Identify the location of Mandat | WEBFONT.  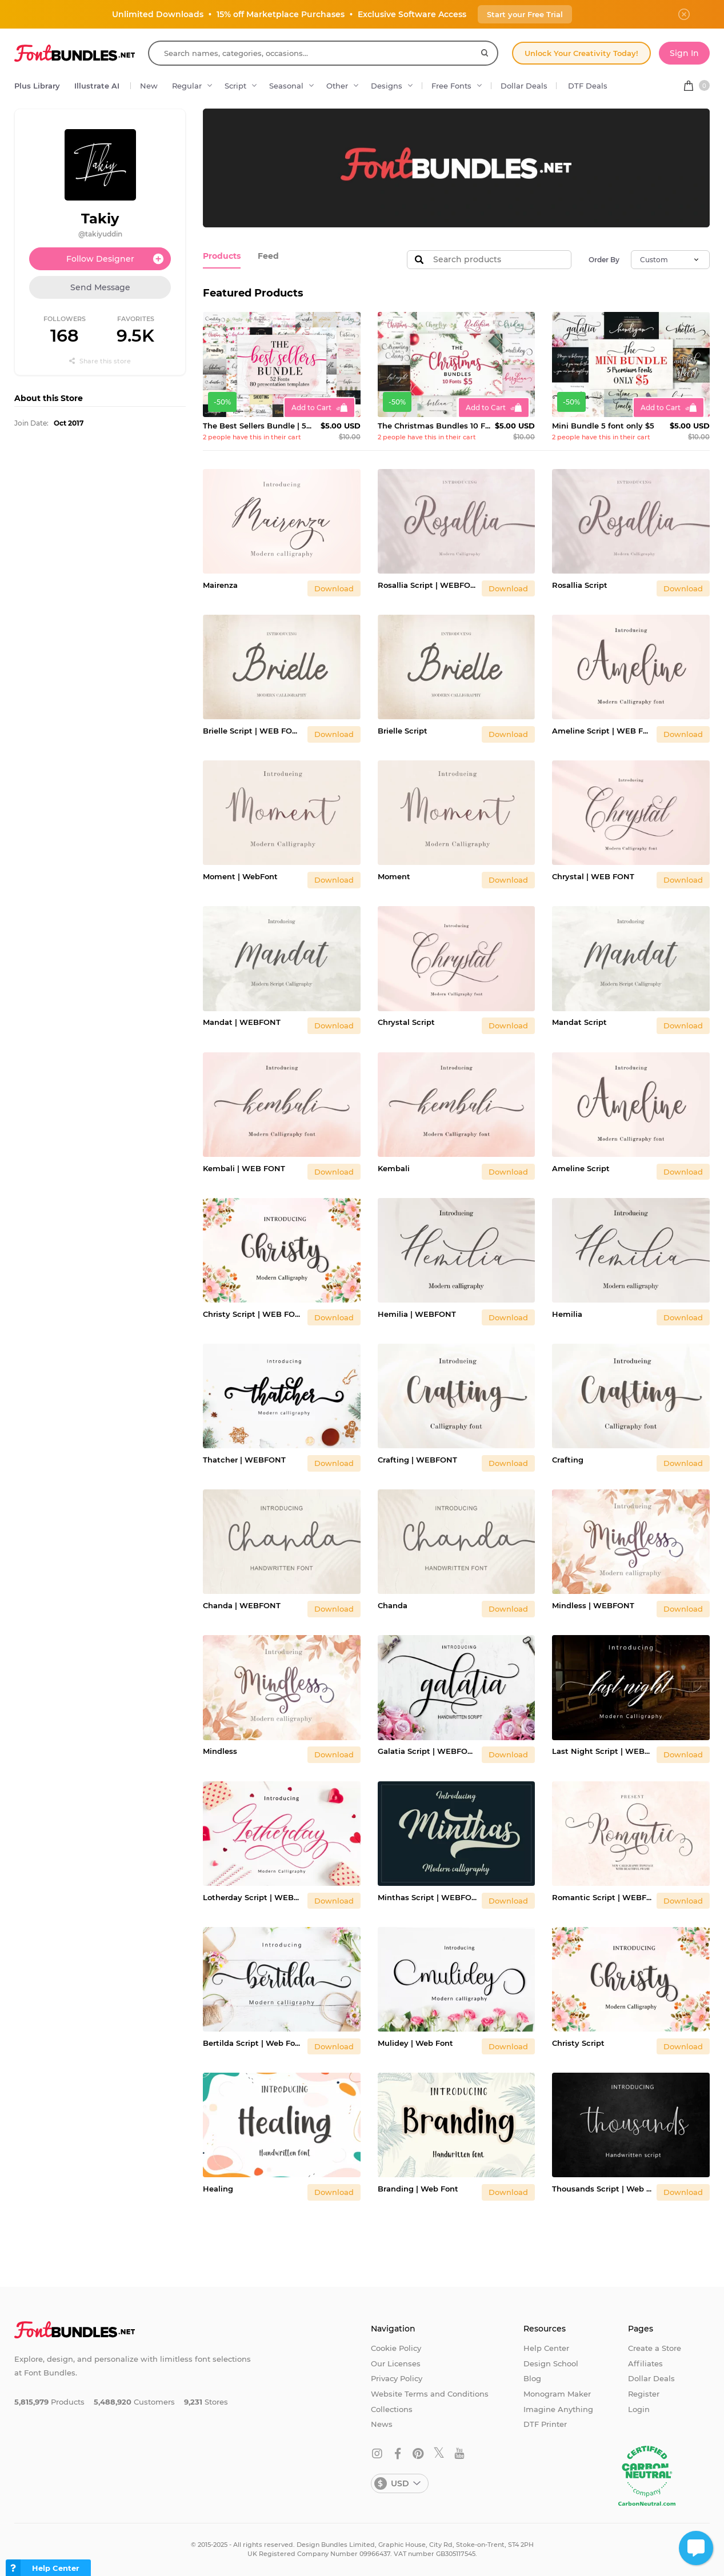
(242, 1022).